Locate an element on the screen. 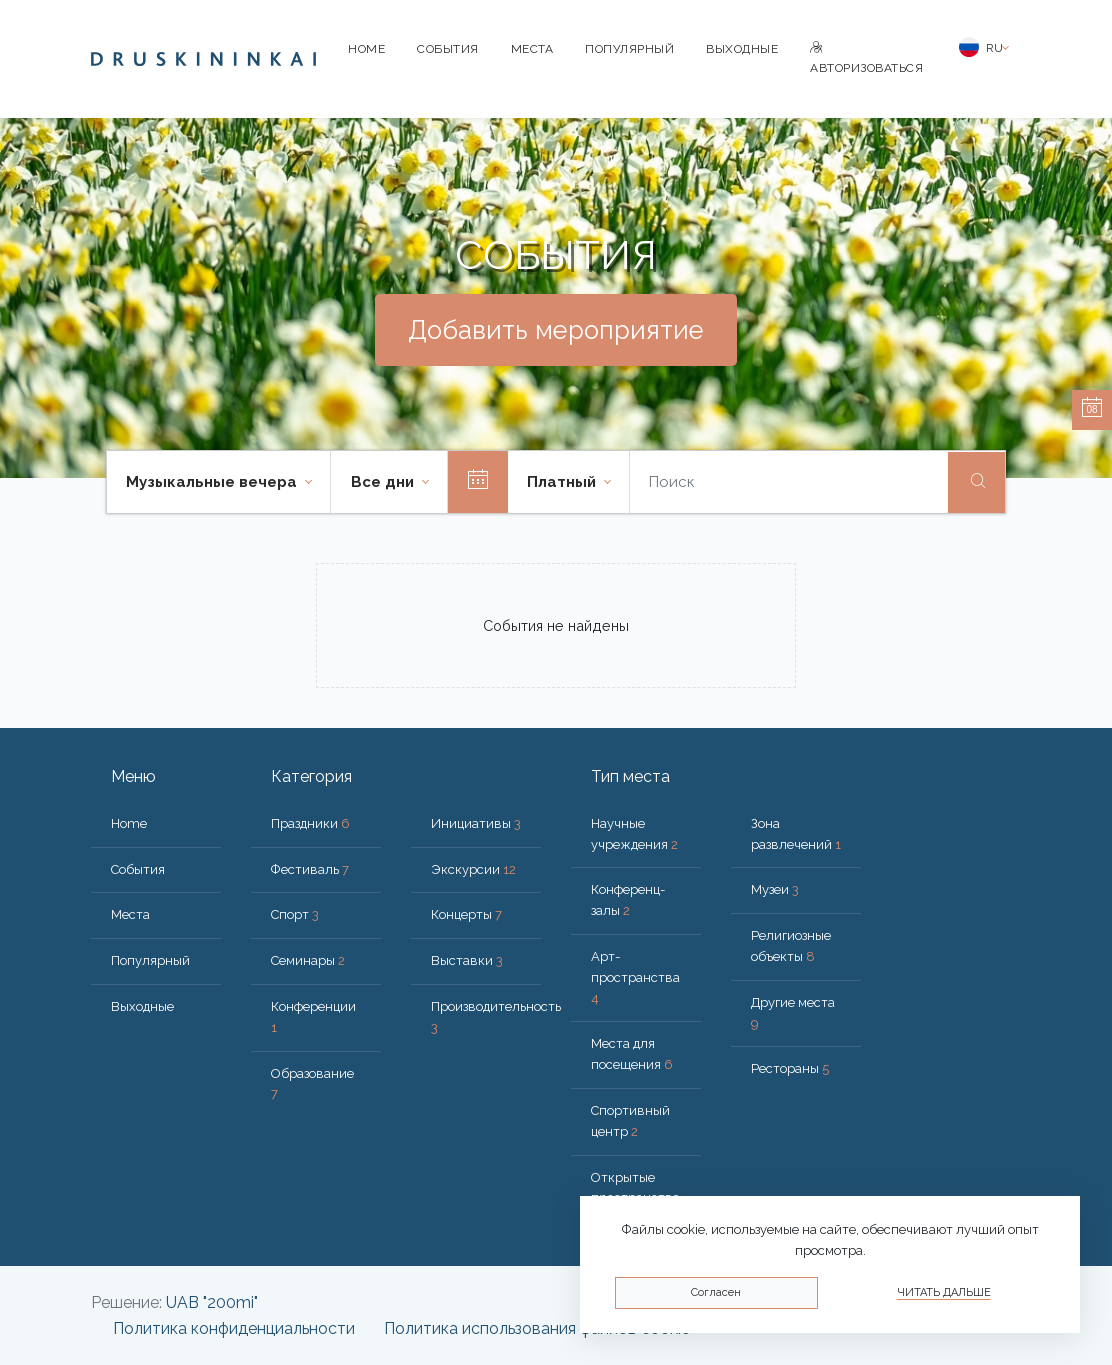  Спорт is located at coordinates (295, 914).